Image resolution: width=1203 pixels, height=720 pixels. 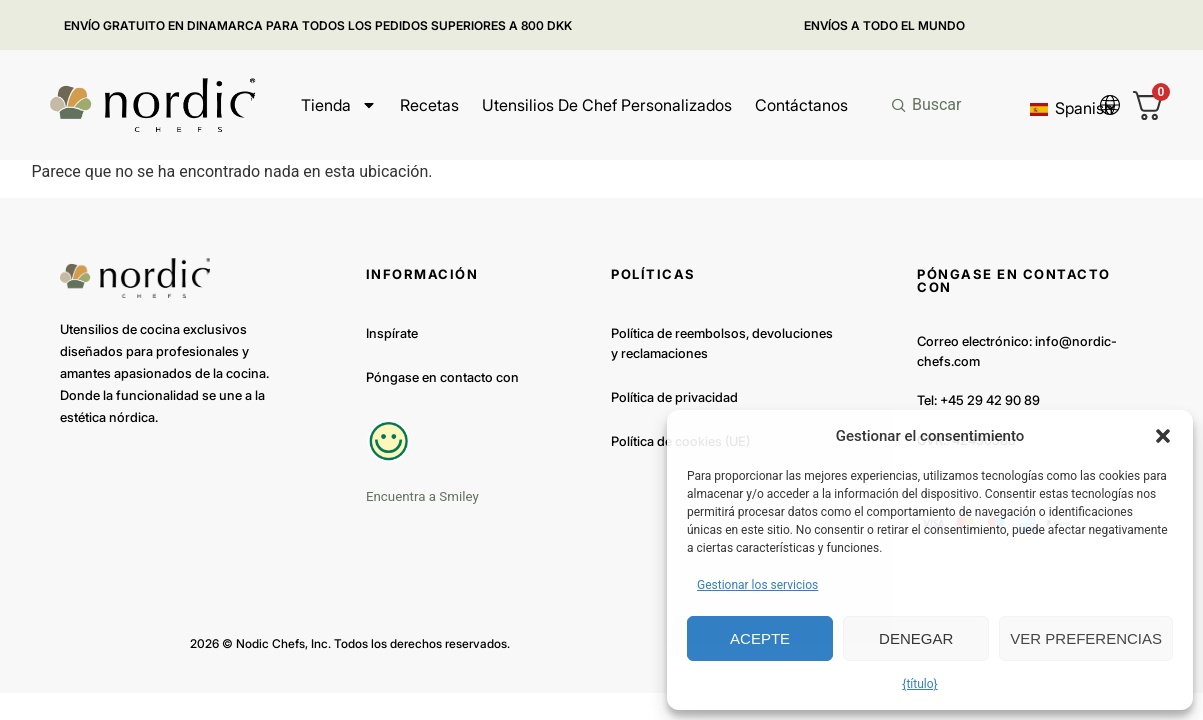 What do you see at coordinates (757, 585) in the screenshot?
I see `Gestionar los servicios` at bounding box center [757, 585].